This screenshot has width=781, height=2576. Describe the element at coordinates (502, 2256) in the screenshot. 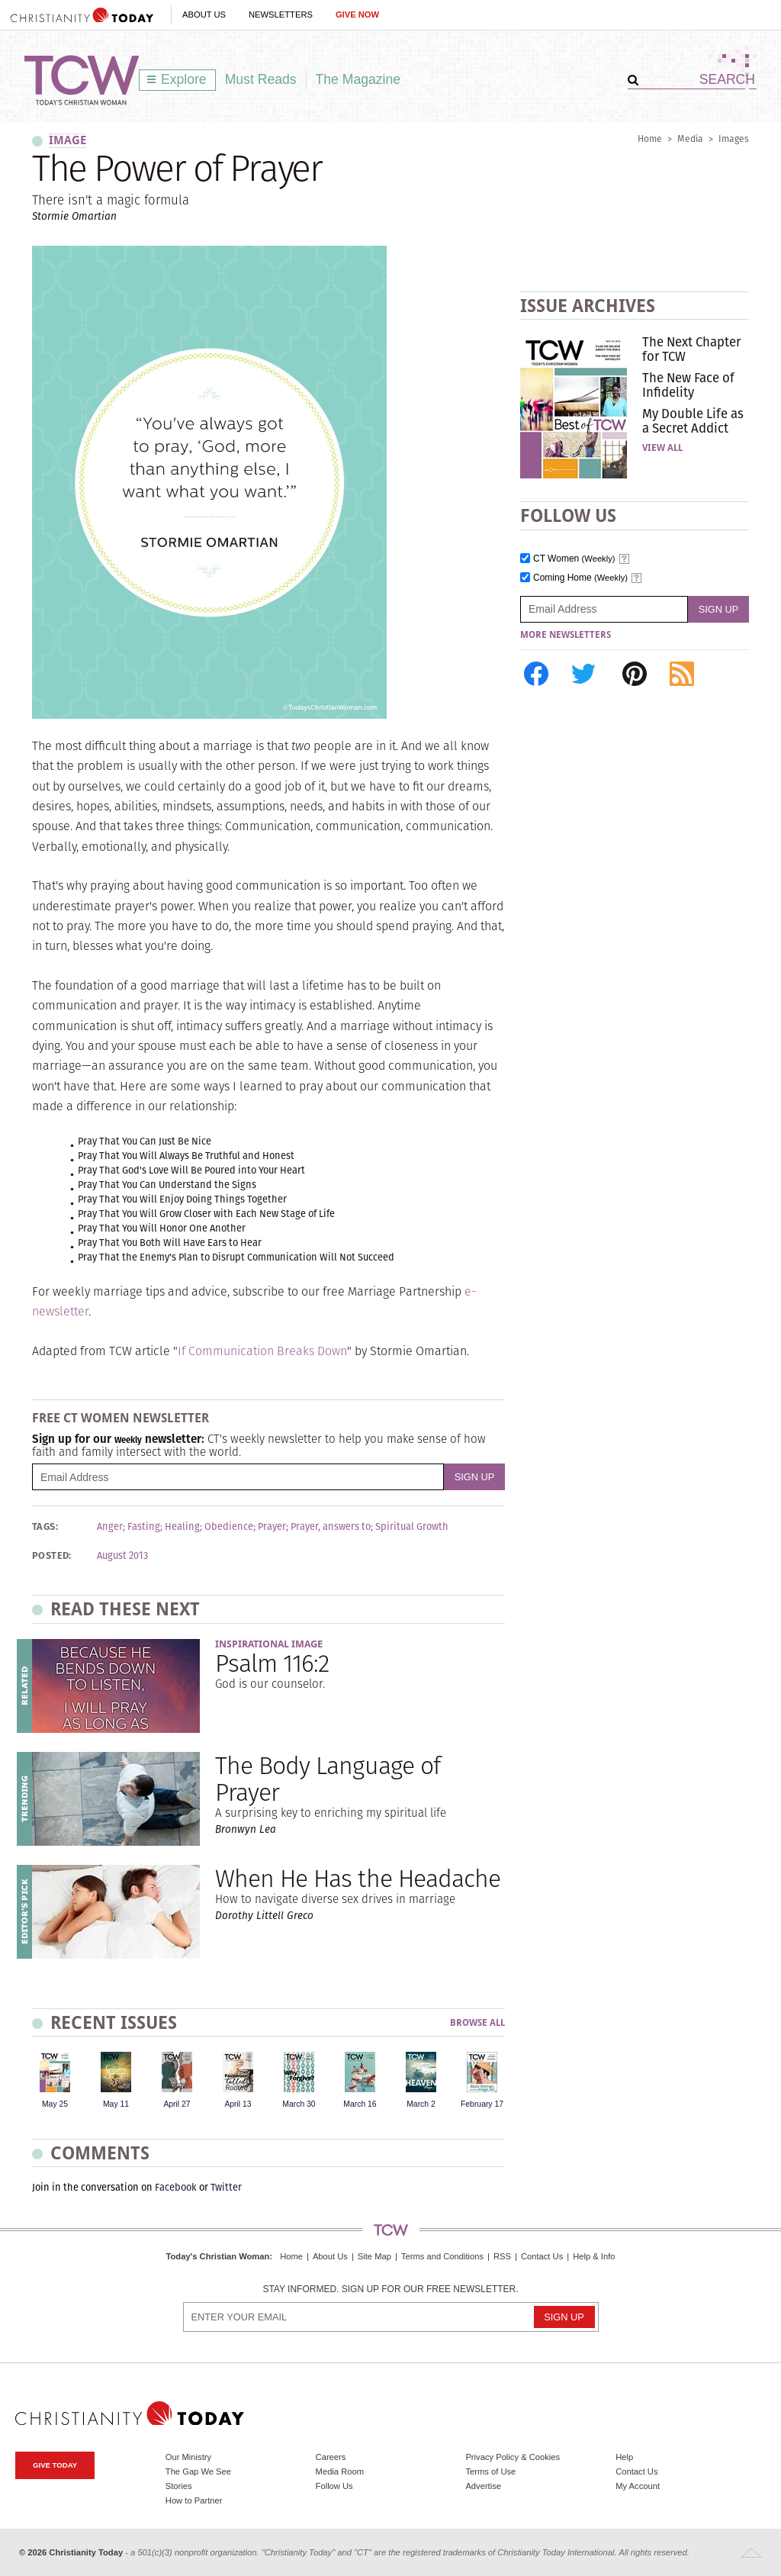

I see `RSS` at that location.